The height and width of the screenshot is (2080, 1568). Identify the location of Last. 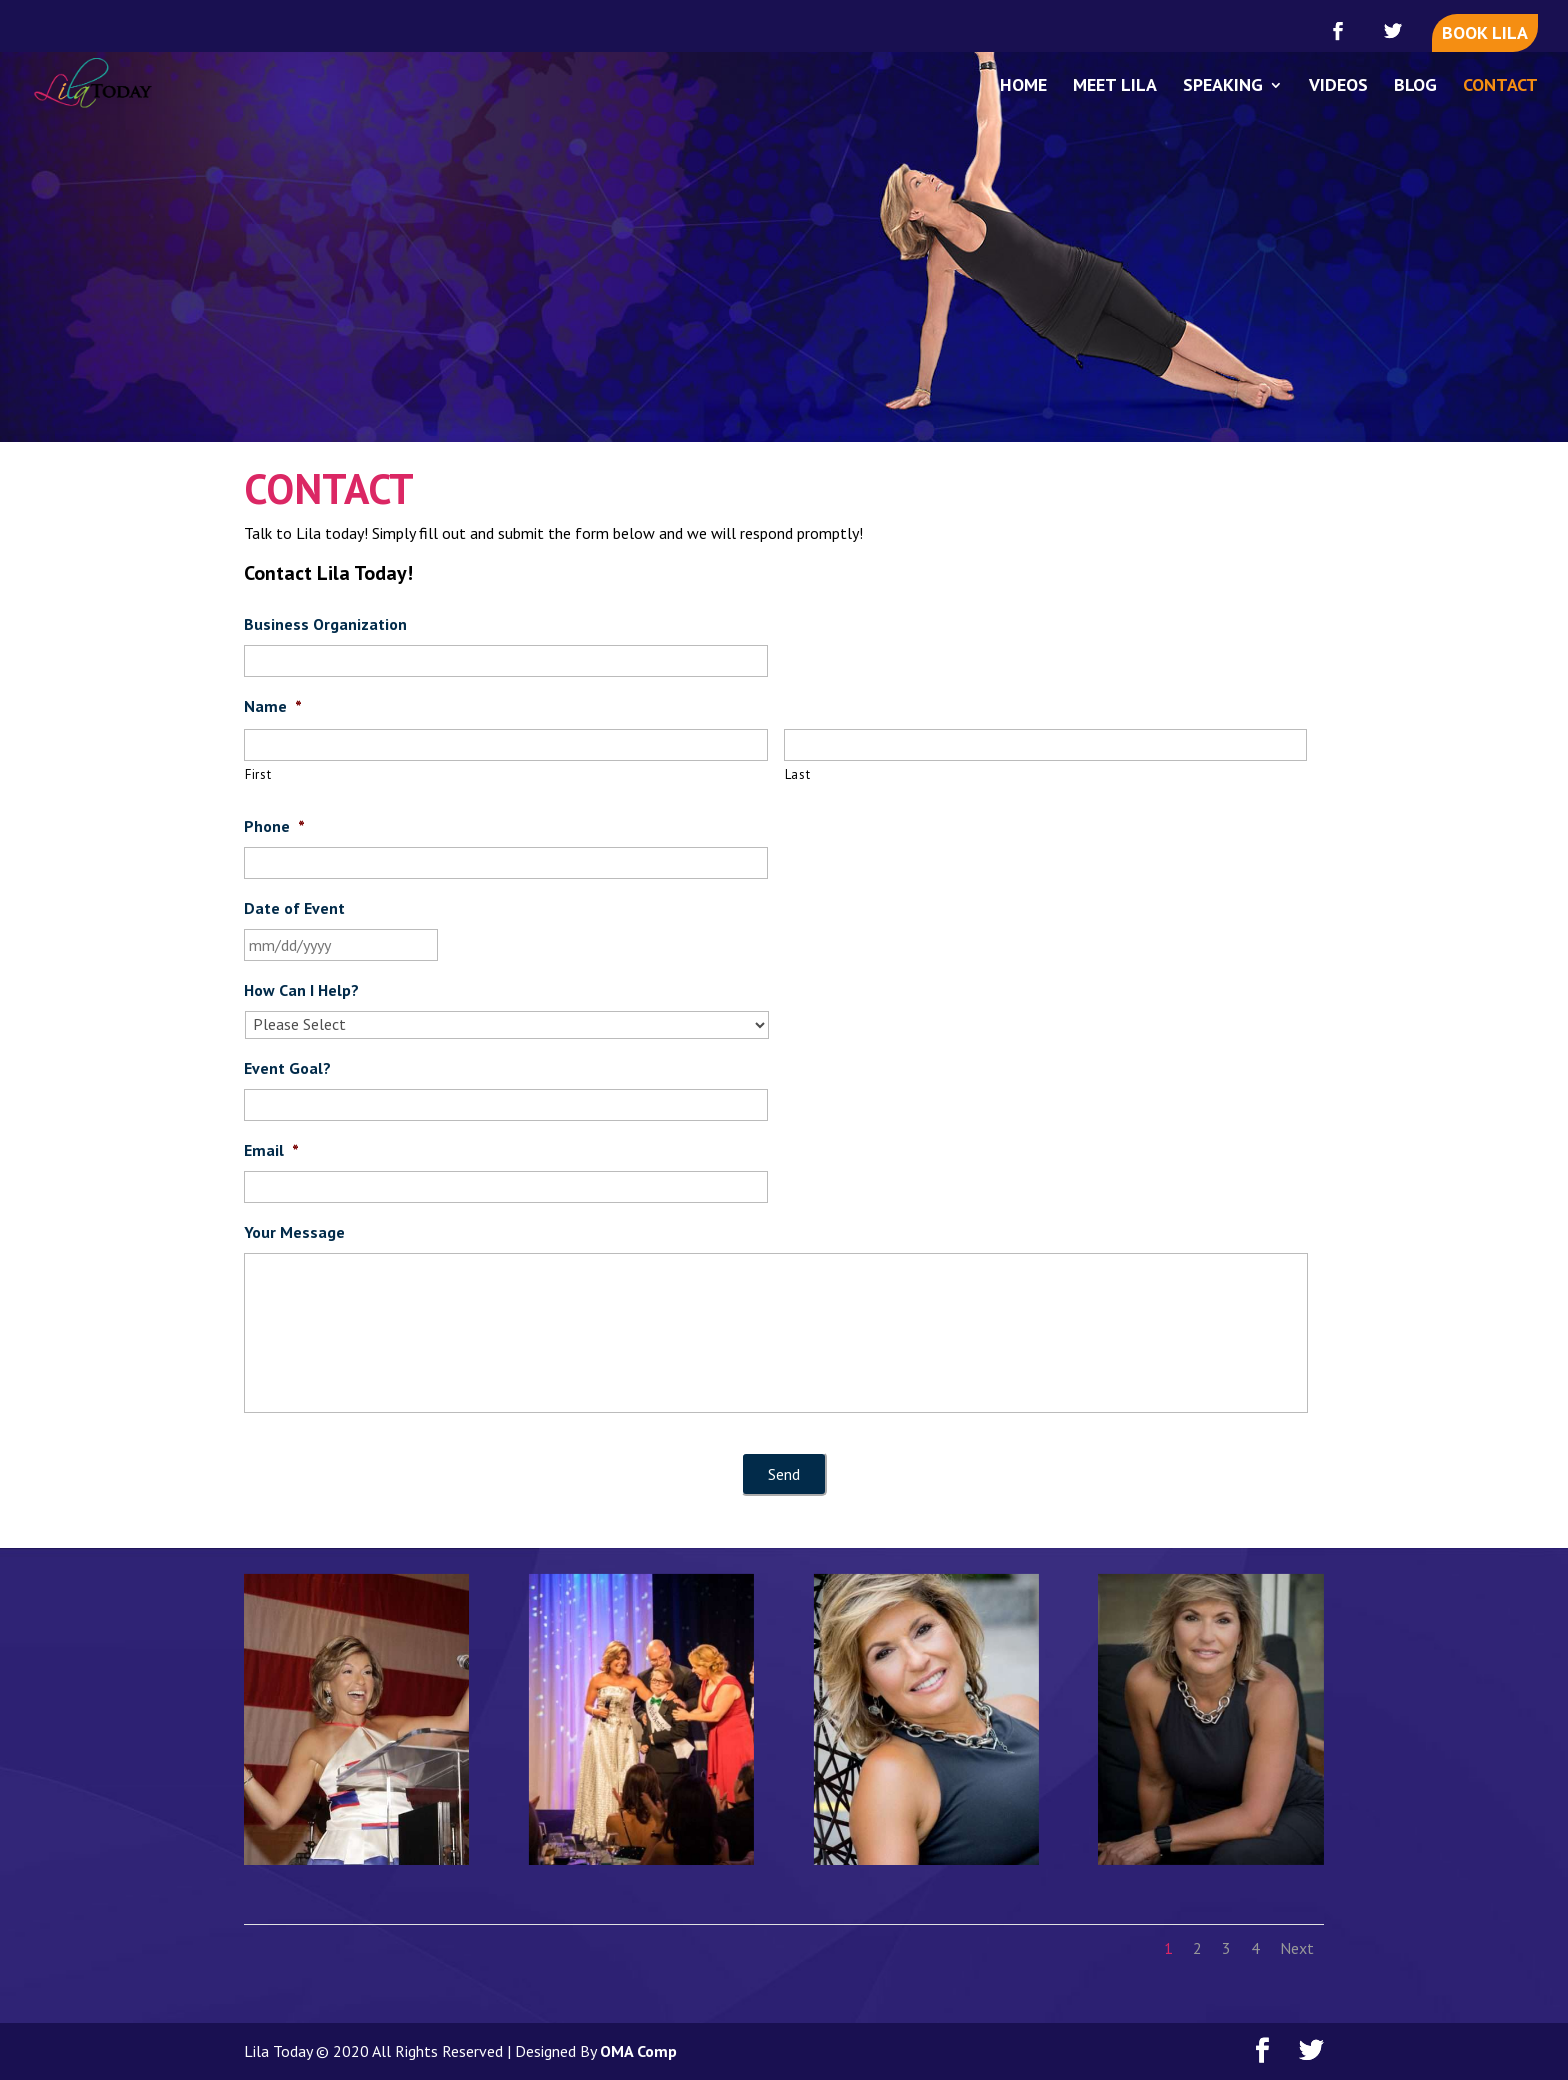
(798, 774).